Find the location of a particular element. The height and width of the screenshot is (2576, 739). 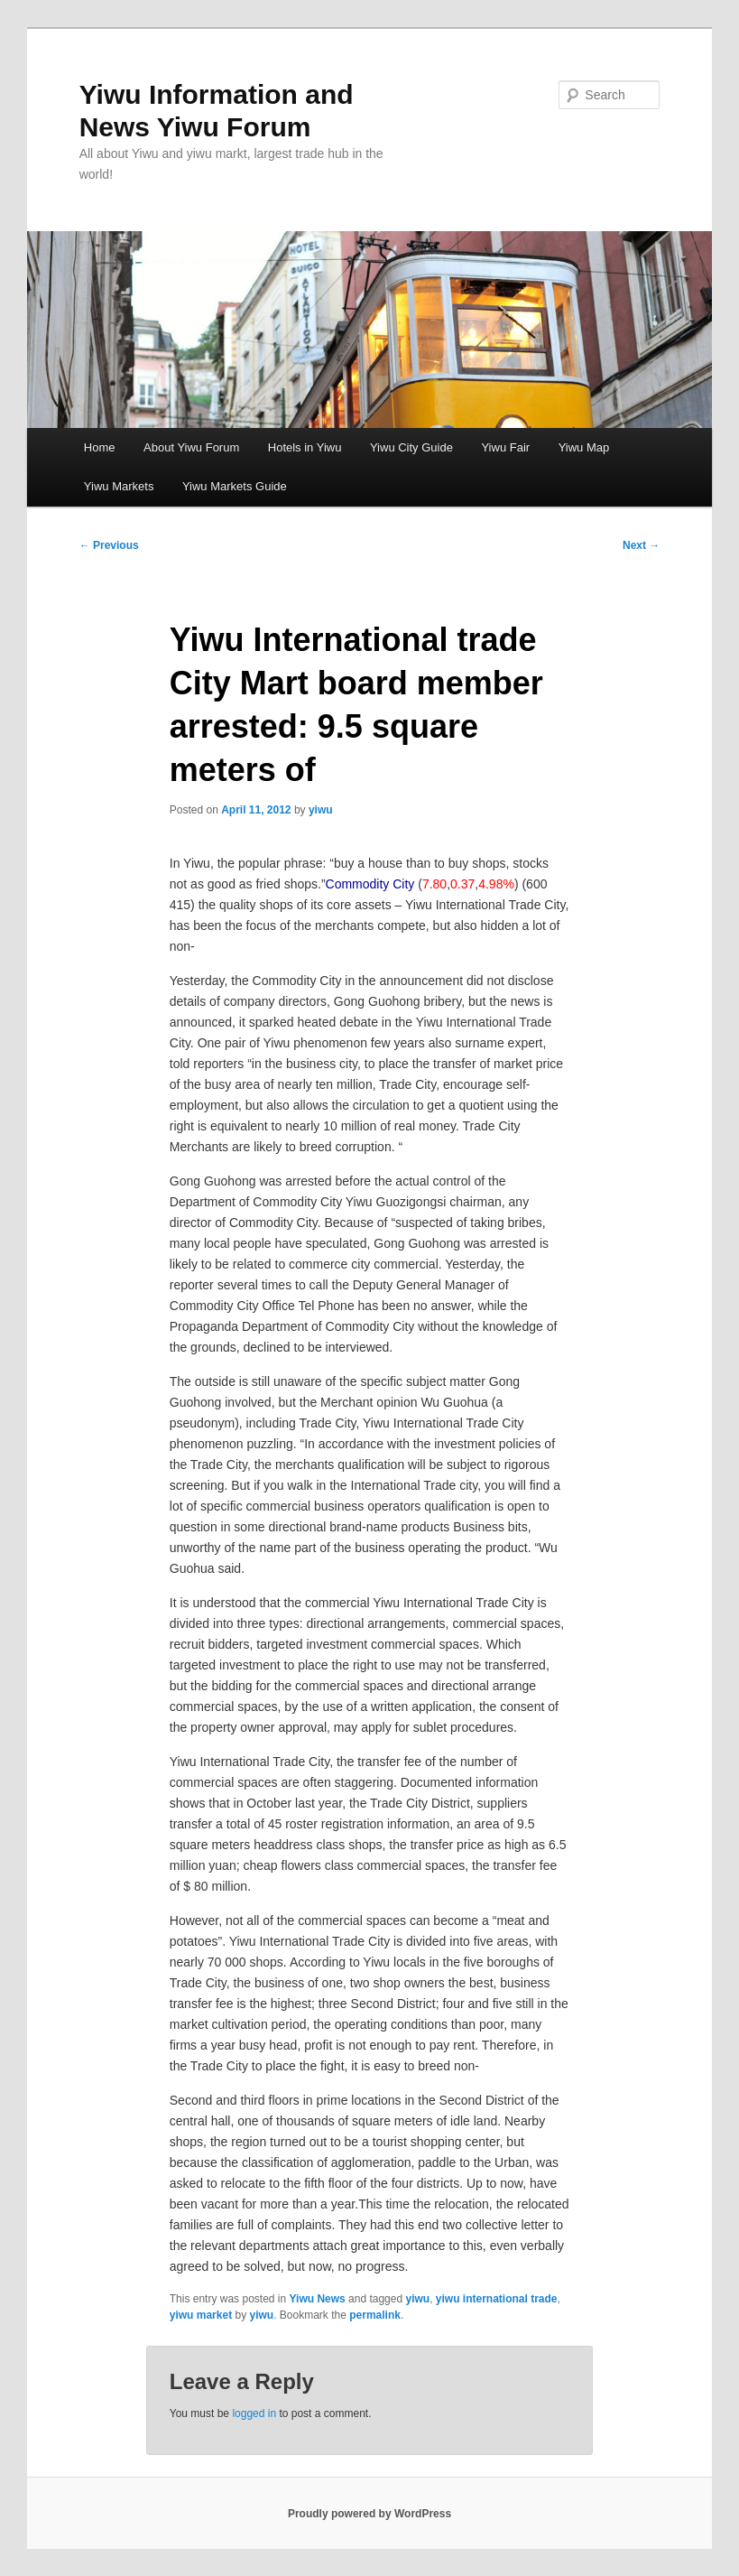

Proudly powered by WordPress is located at coordinates (369, 2513).